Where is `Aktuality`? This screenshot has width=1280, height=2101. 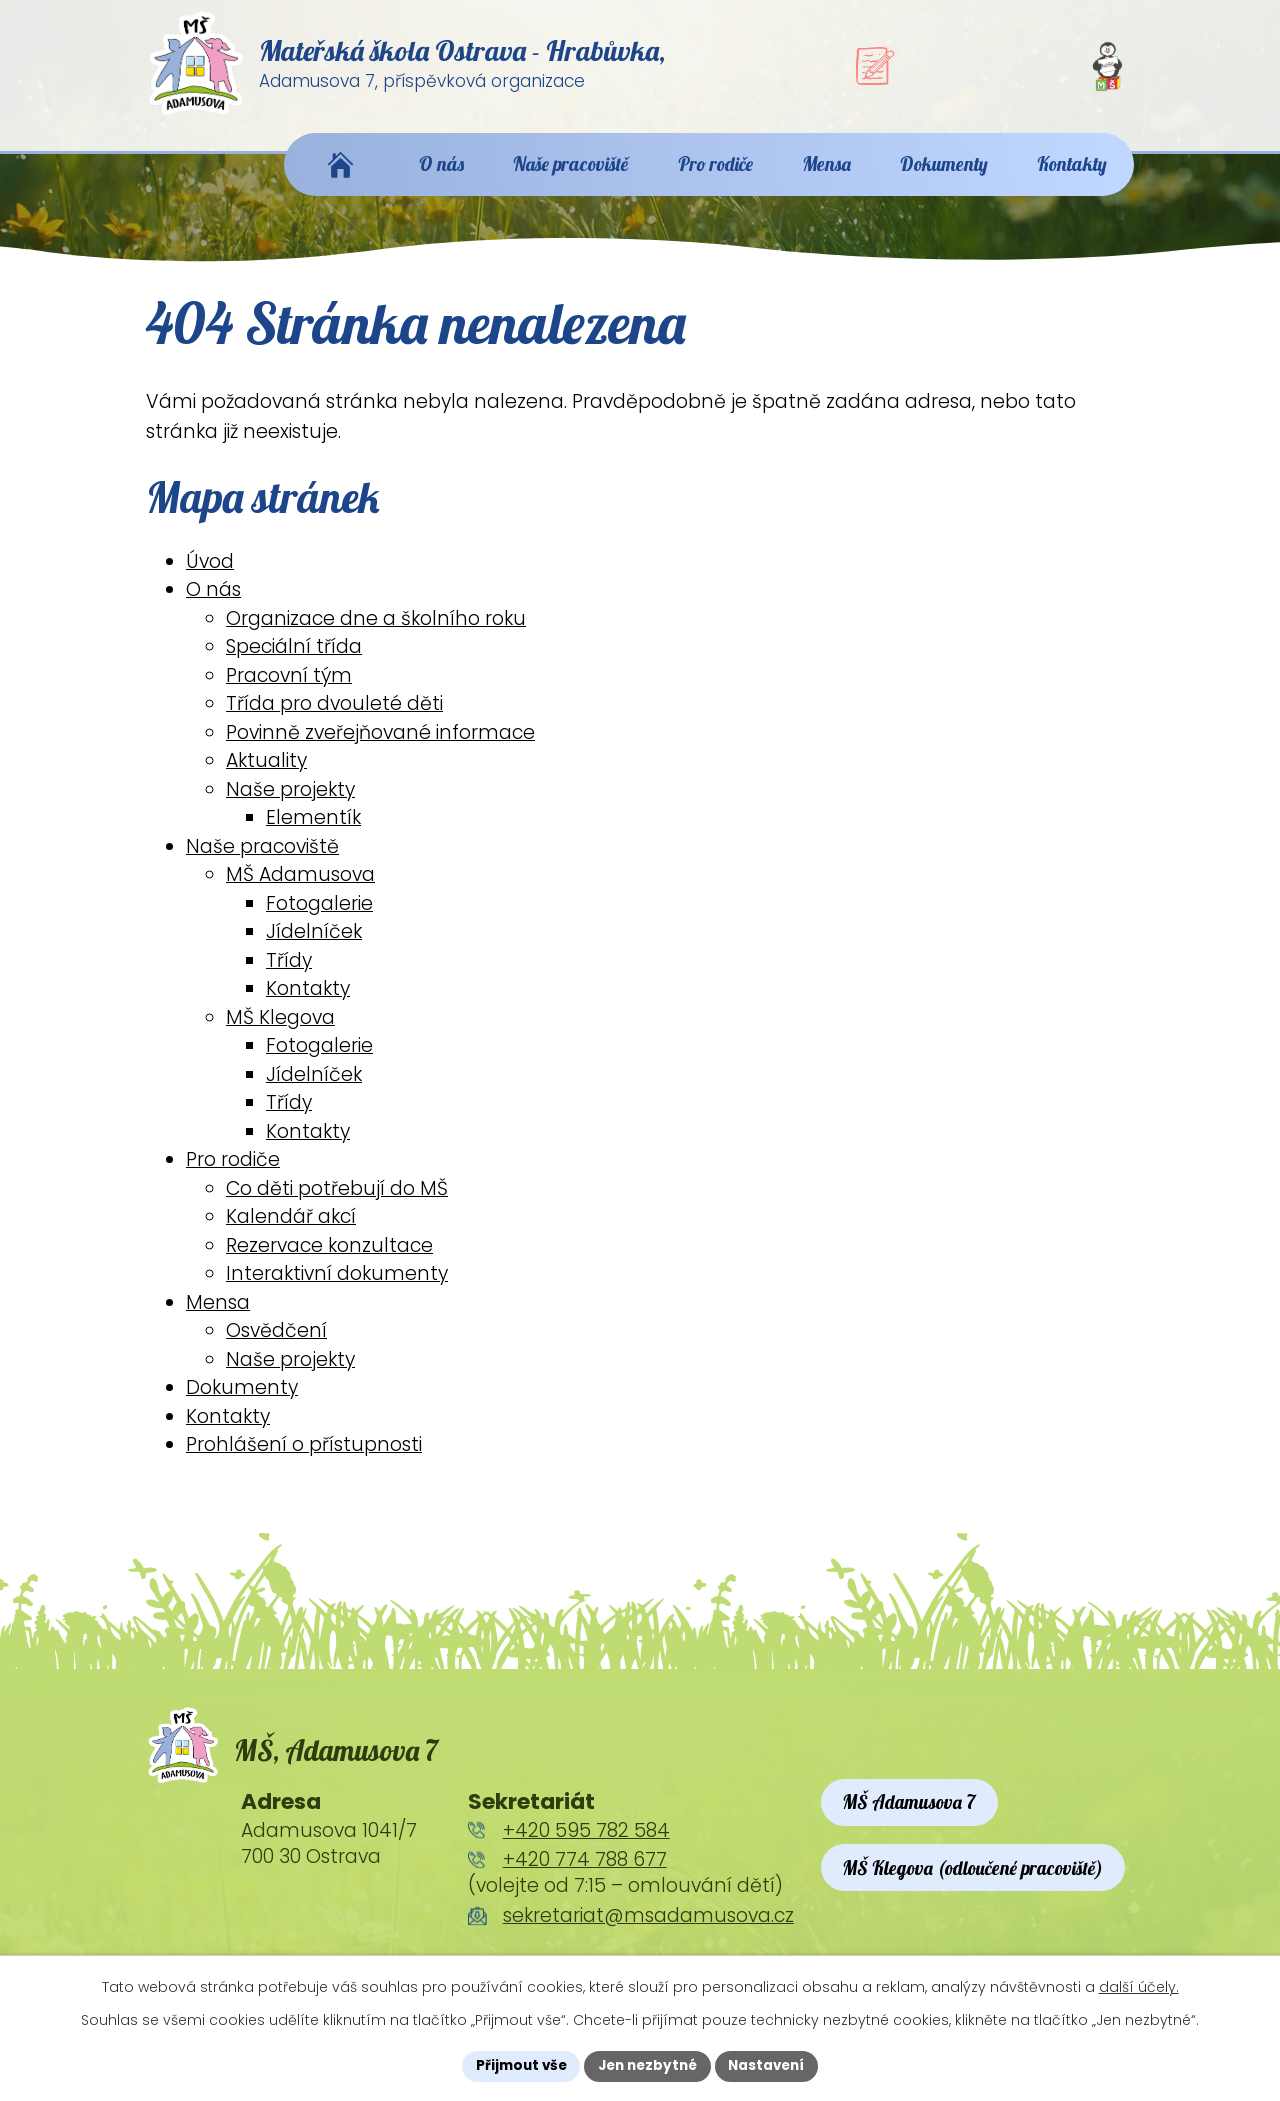 Aktuality is located at coordinates (266, 772).